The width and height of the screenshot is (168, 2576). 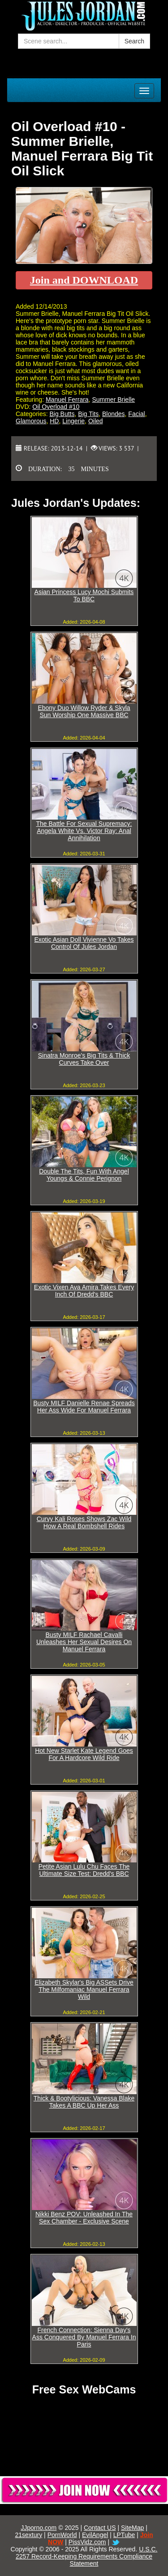 I want to click on Asian Princess Lucy Mochi Submits To BBC, so click(x=84, y=595).